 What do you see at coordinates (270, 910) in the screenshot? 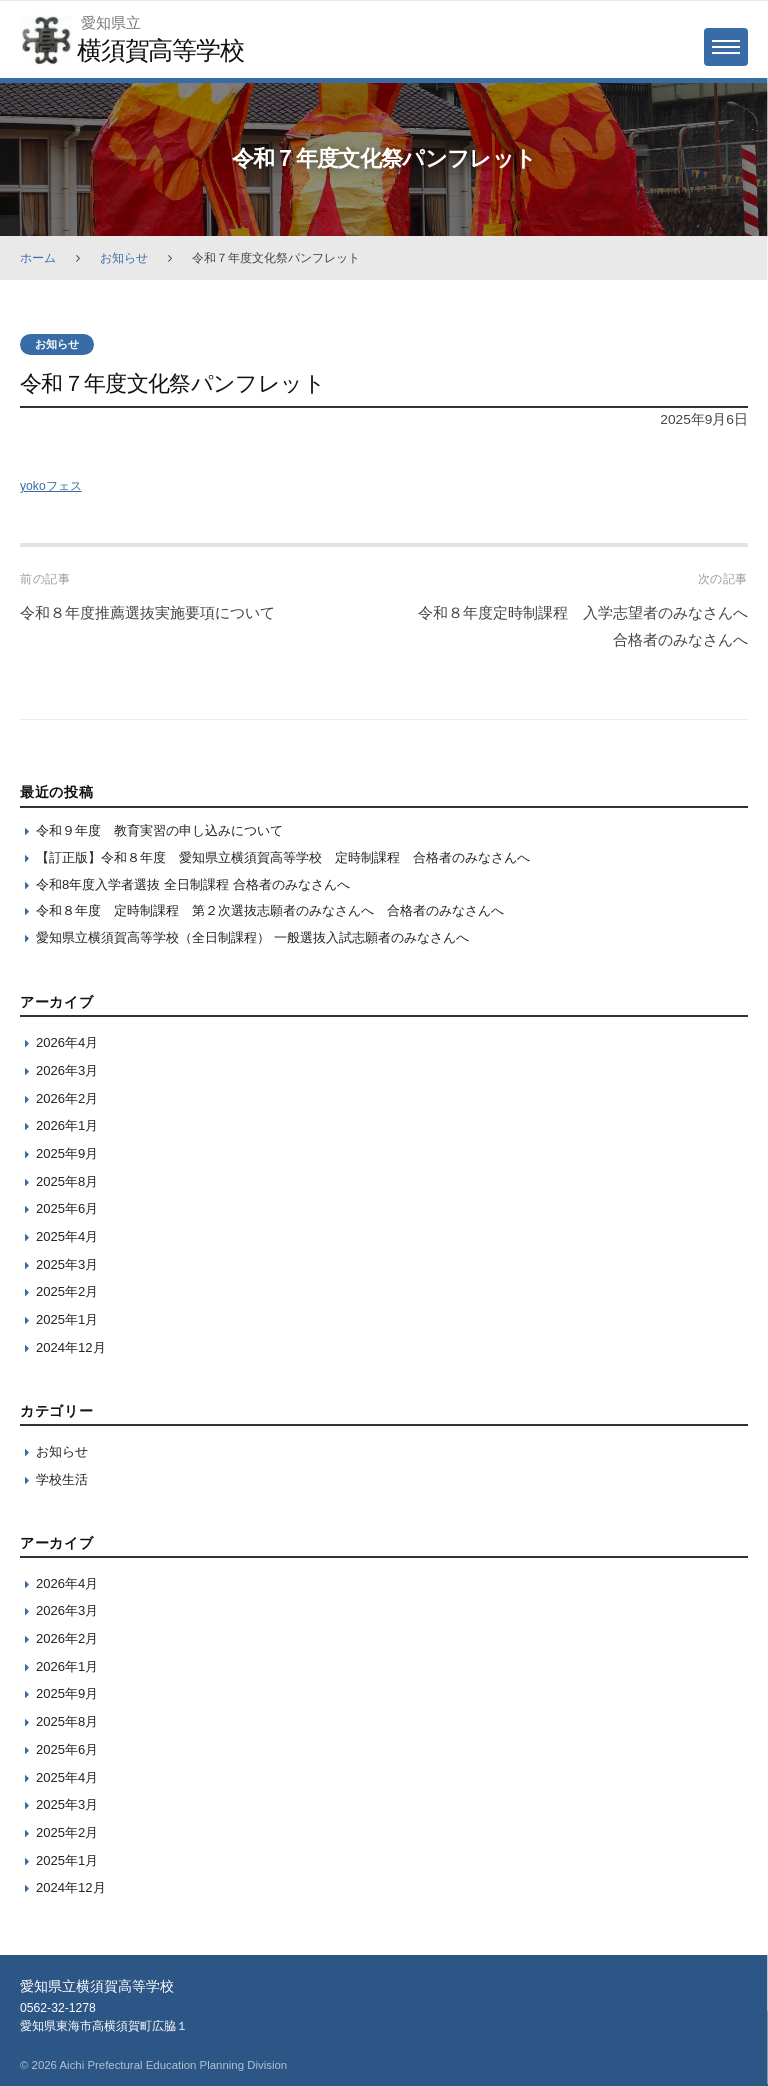
I see `令和８年度 定時制課程 第２次選抜志願者のみなさんへ 合格者のみなさんへ` at bounding box center [270, 910].